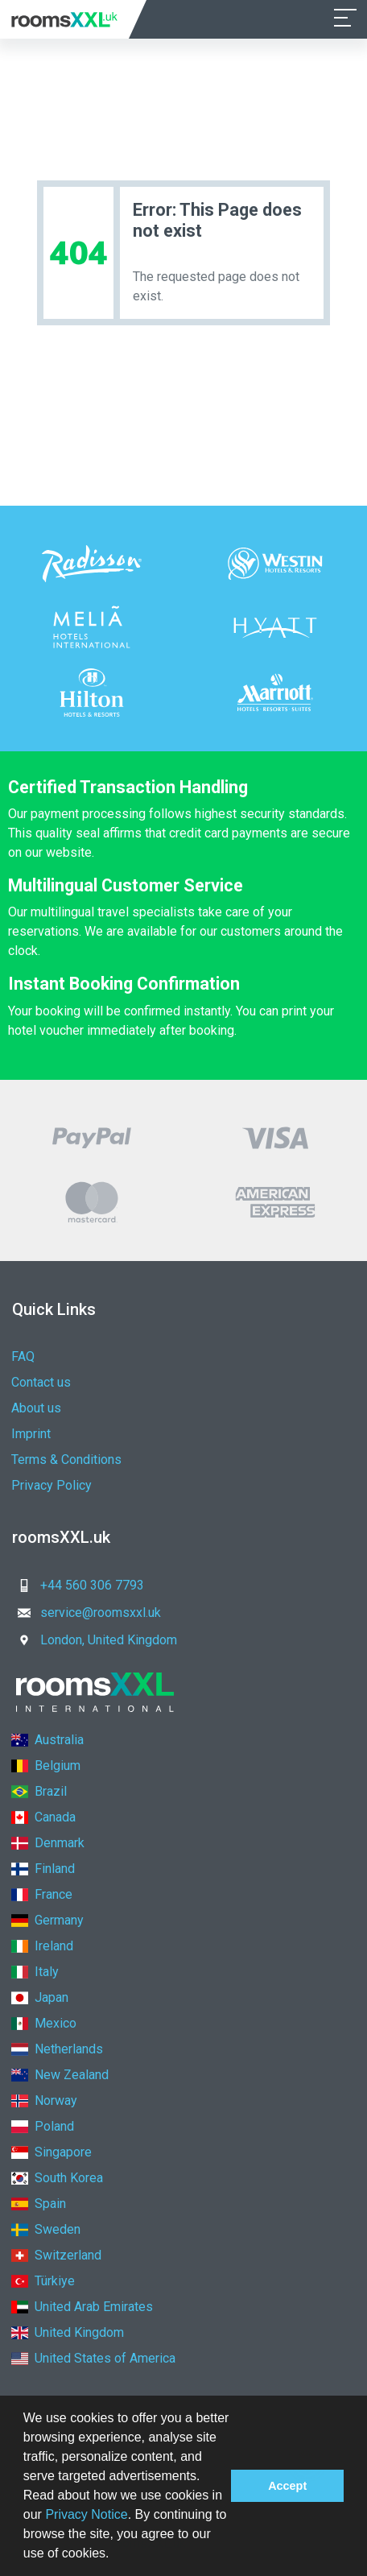 This screenshot has height=2576, width=367. Describe the element at coordinates (66, 1459) in the screenshot. I see `Terms & Conditions` at that location.